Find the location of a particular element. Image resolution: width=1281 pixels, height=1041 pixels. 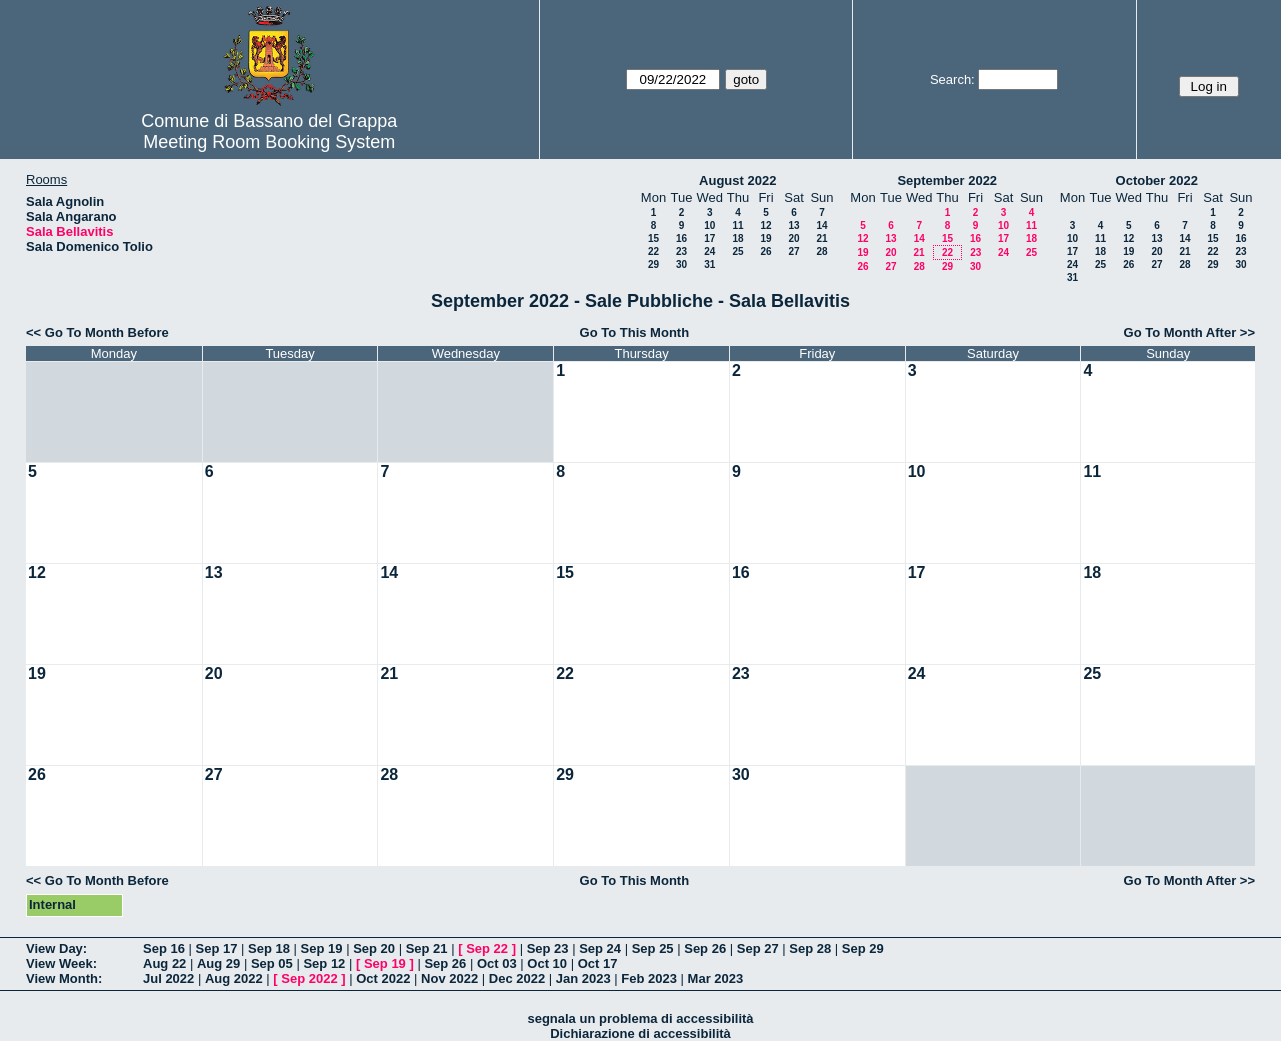

Aug 29 is located at coordinates (218, 963).